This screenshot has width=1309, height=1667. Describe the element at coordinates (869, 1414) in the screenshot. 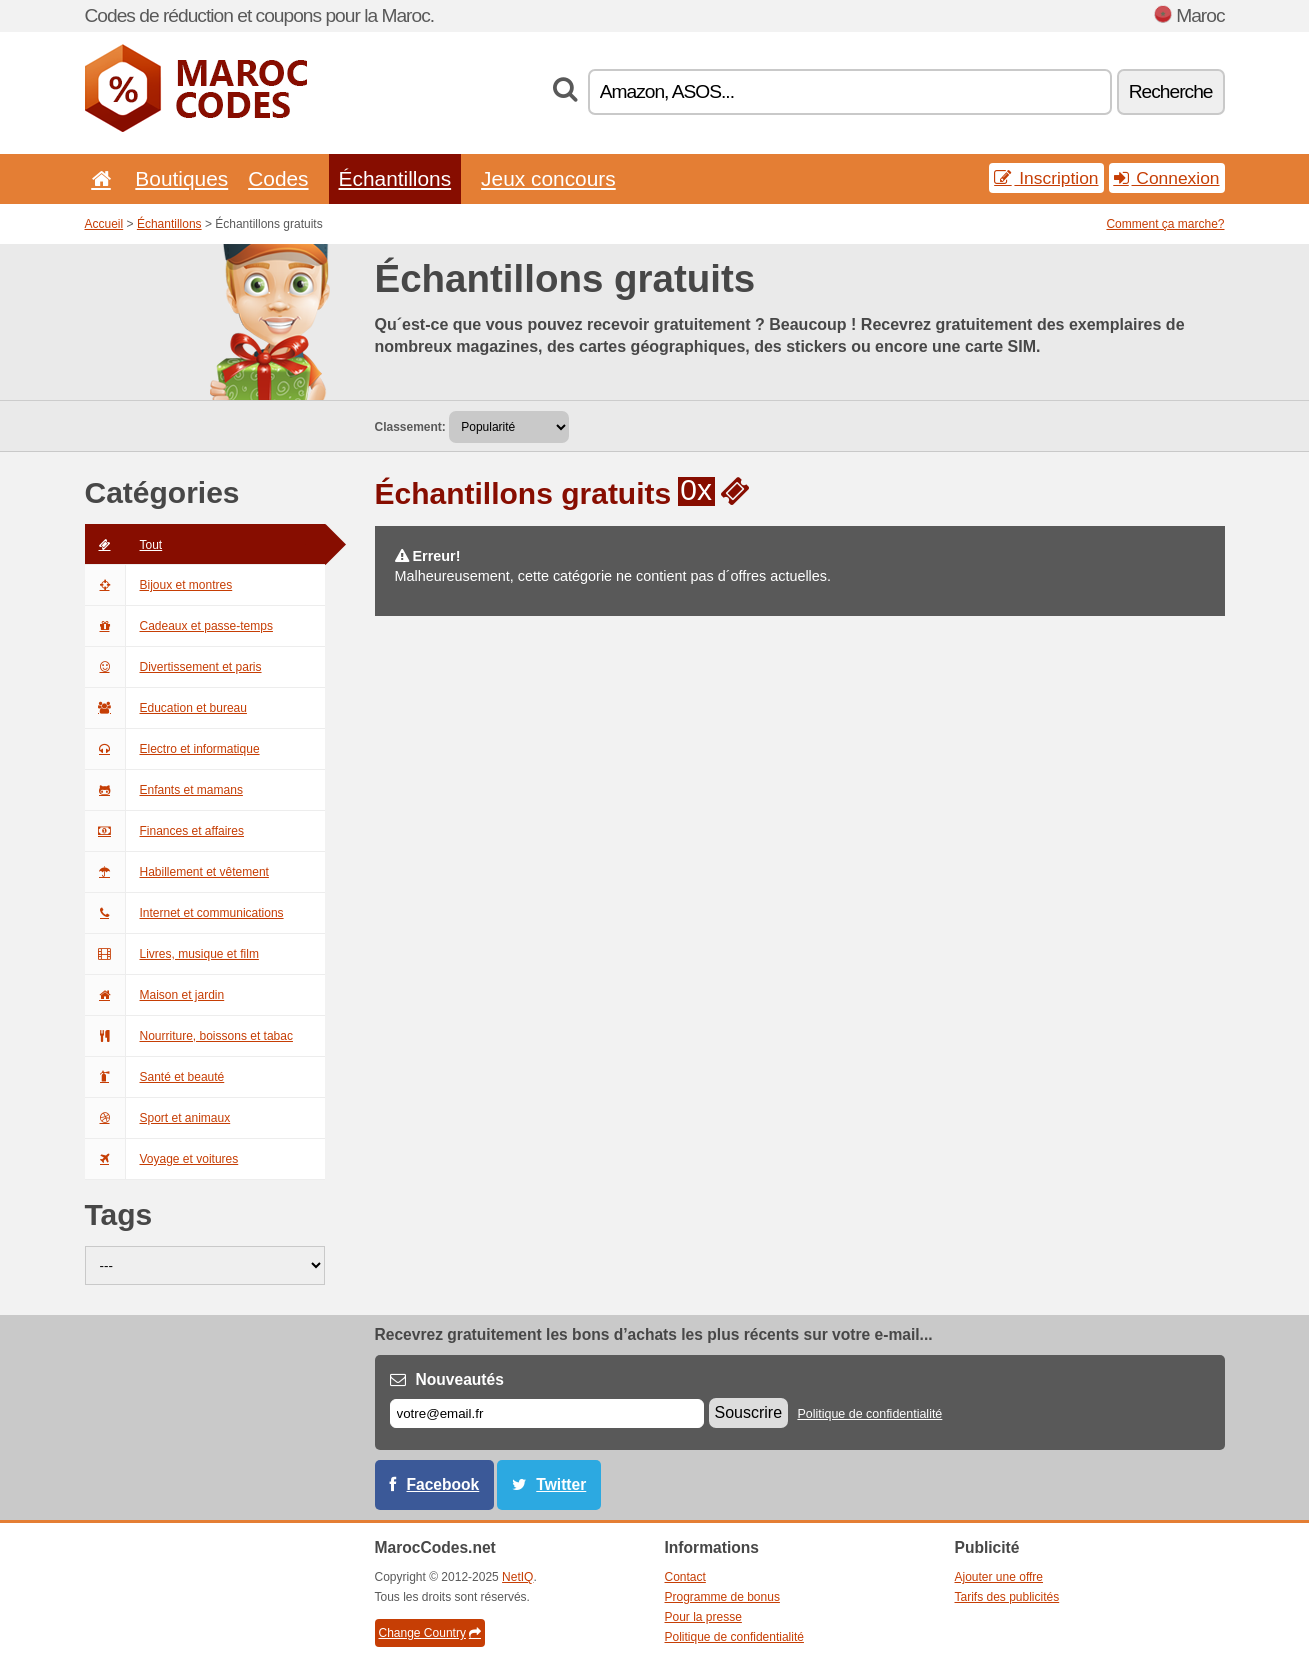

I see `Politique de confidentialité` at that location.